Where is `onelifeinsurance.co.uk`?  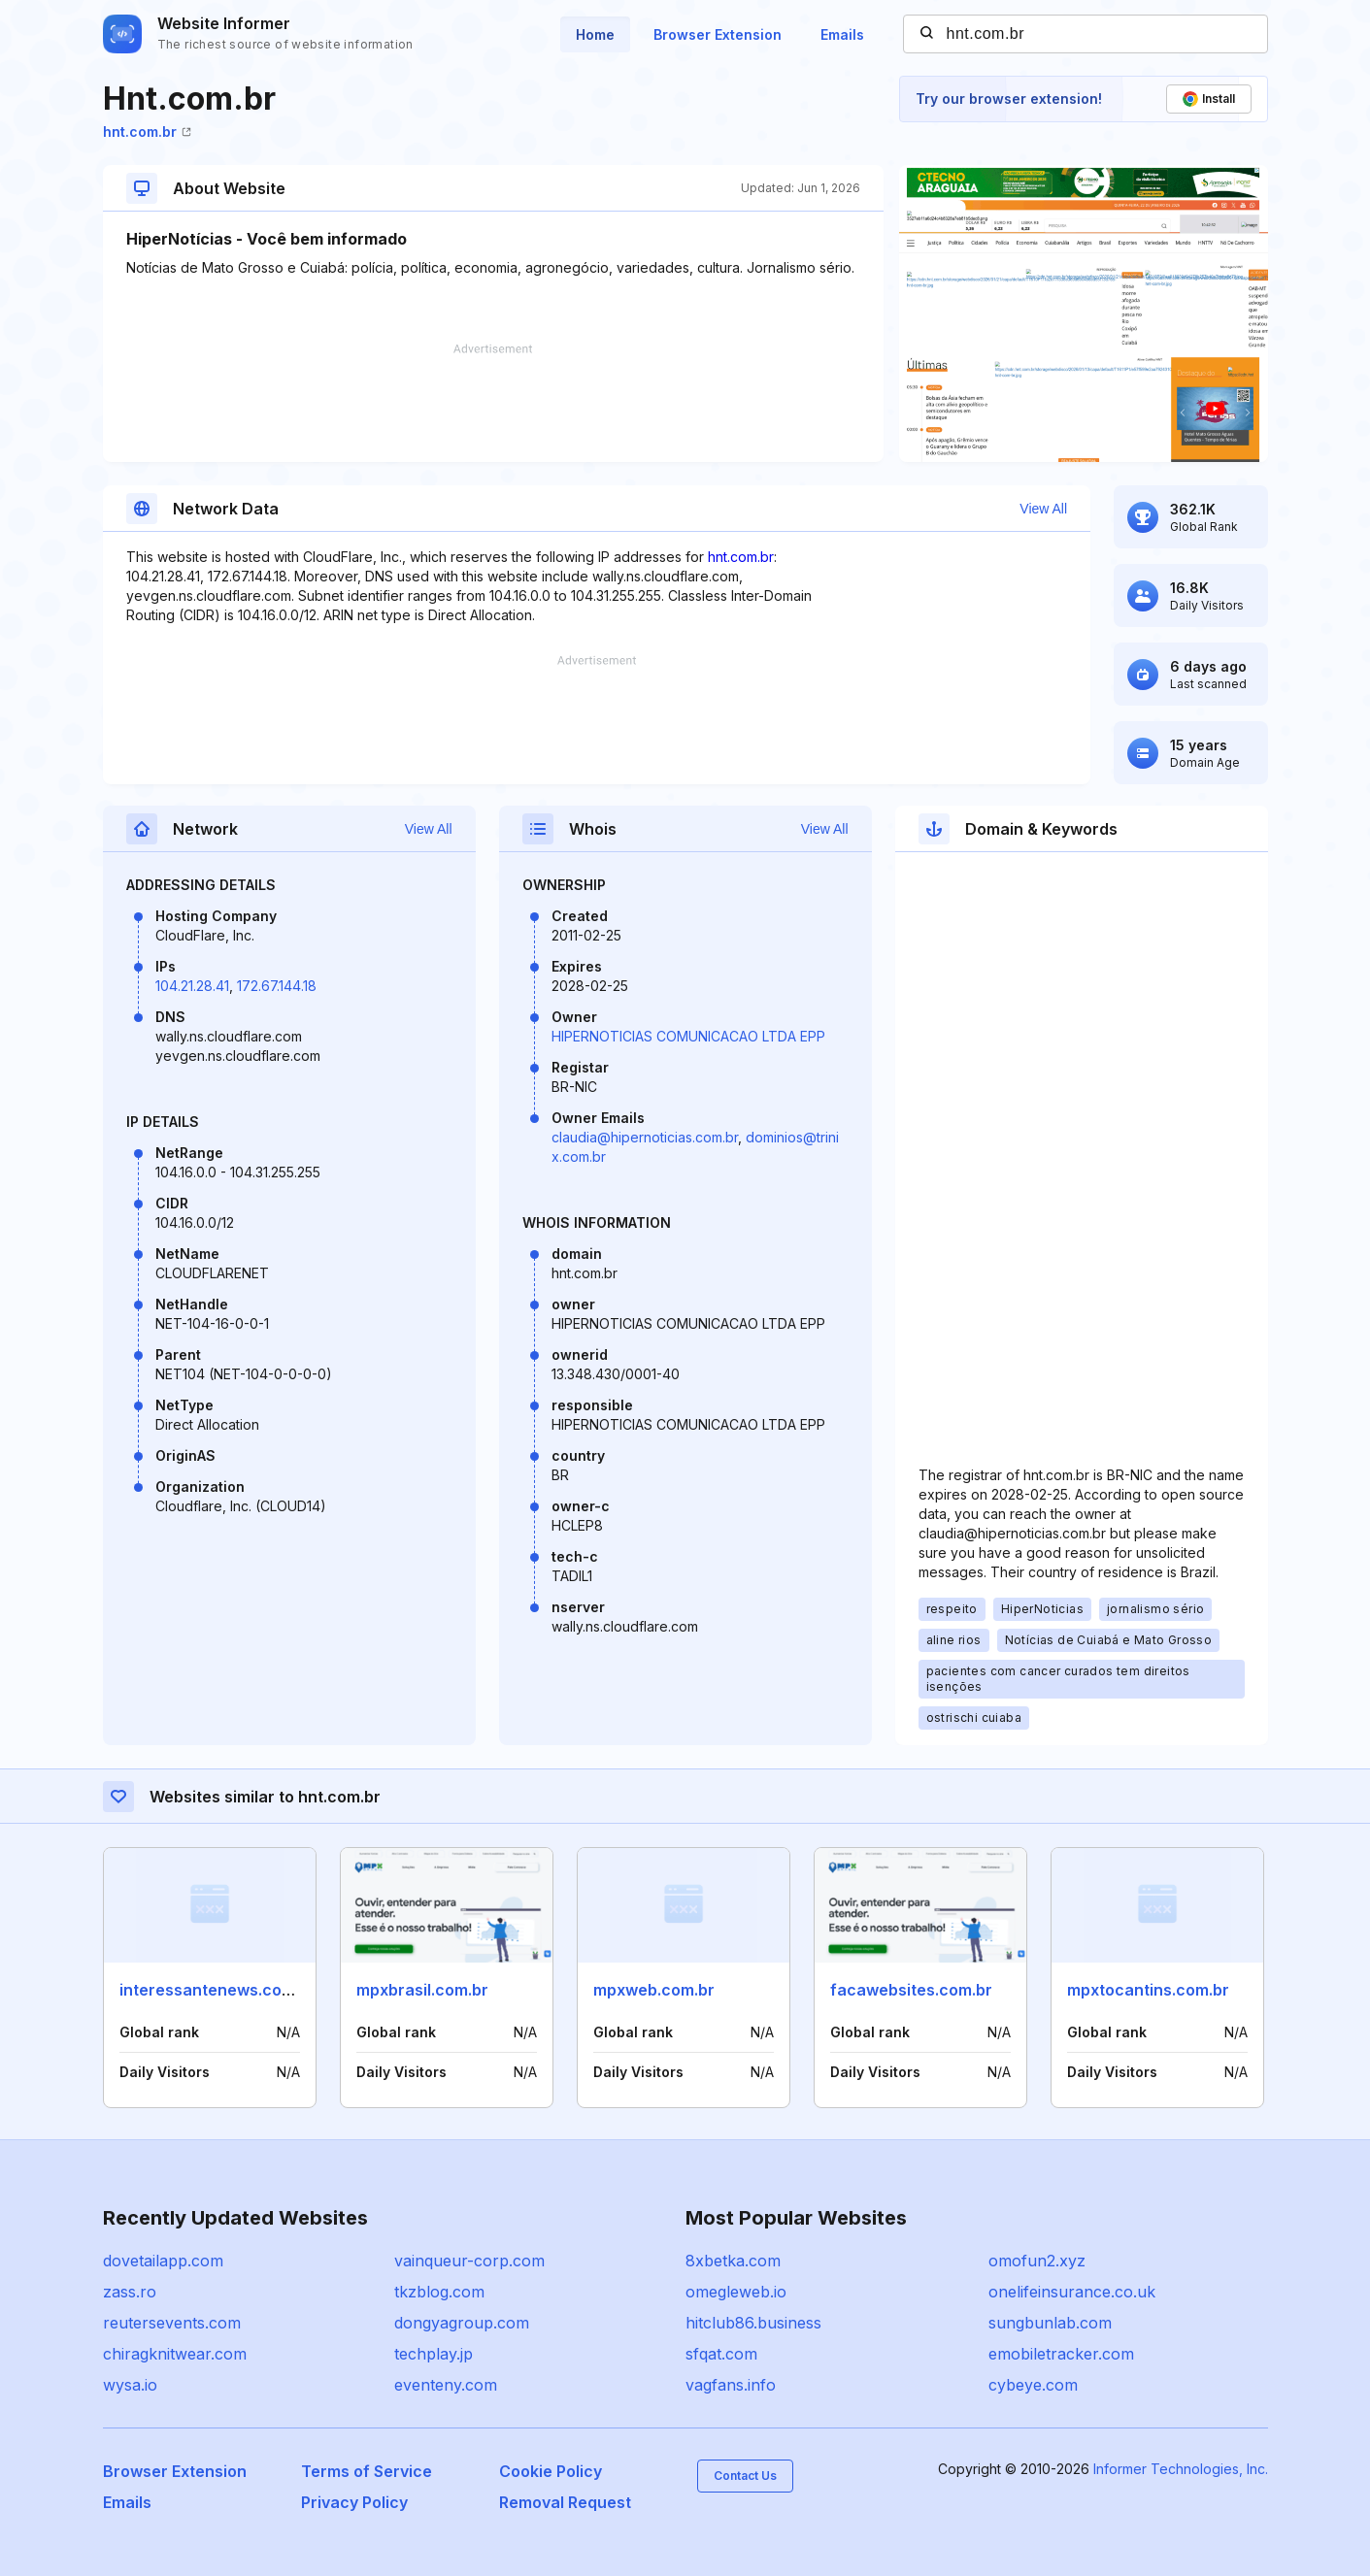
onelifeinsurance.co.uk is located at coordinates (1071, 2291).